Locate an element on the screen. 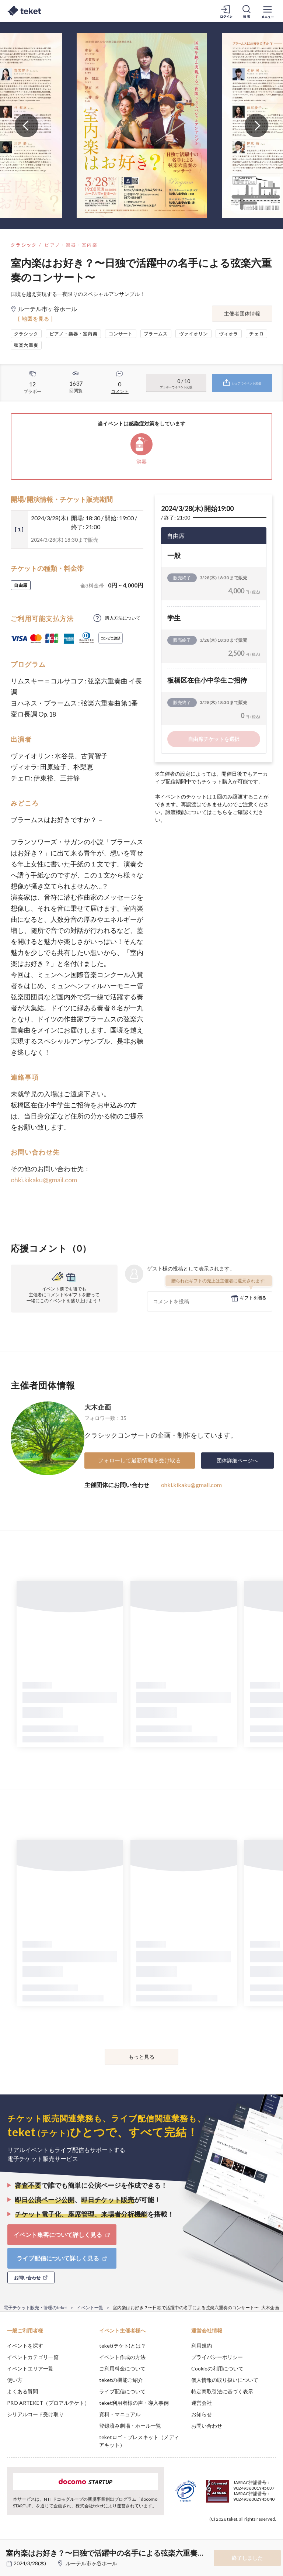 This screenshot has width=283, height=2576. teket利用者様の声・導入事例 is located at coordinates (134, 2403).